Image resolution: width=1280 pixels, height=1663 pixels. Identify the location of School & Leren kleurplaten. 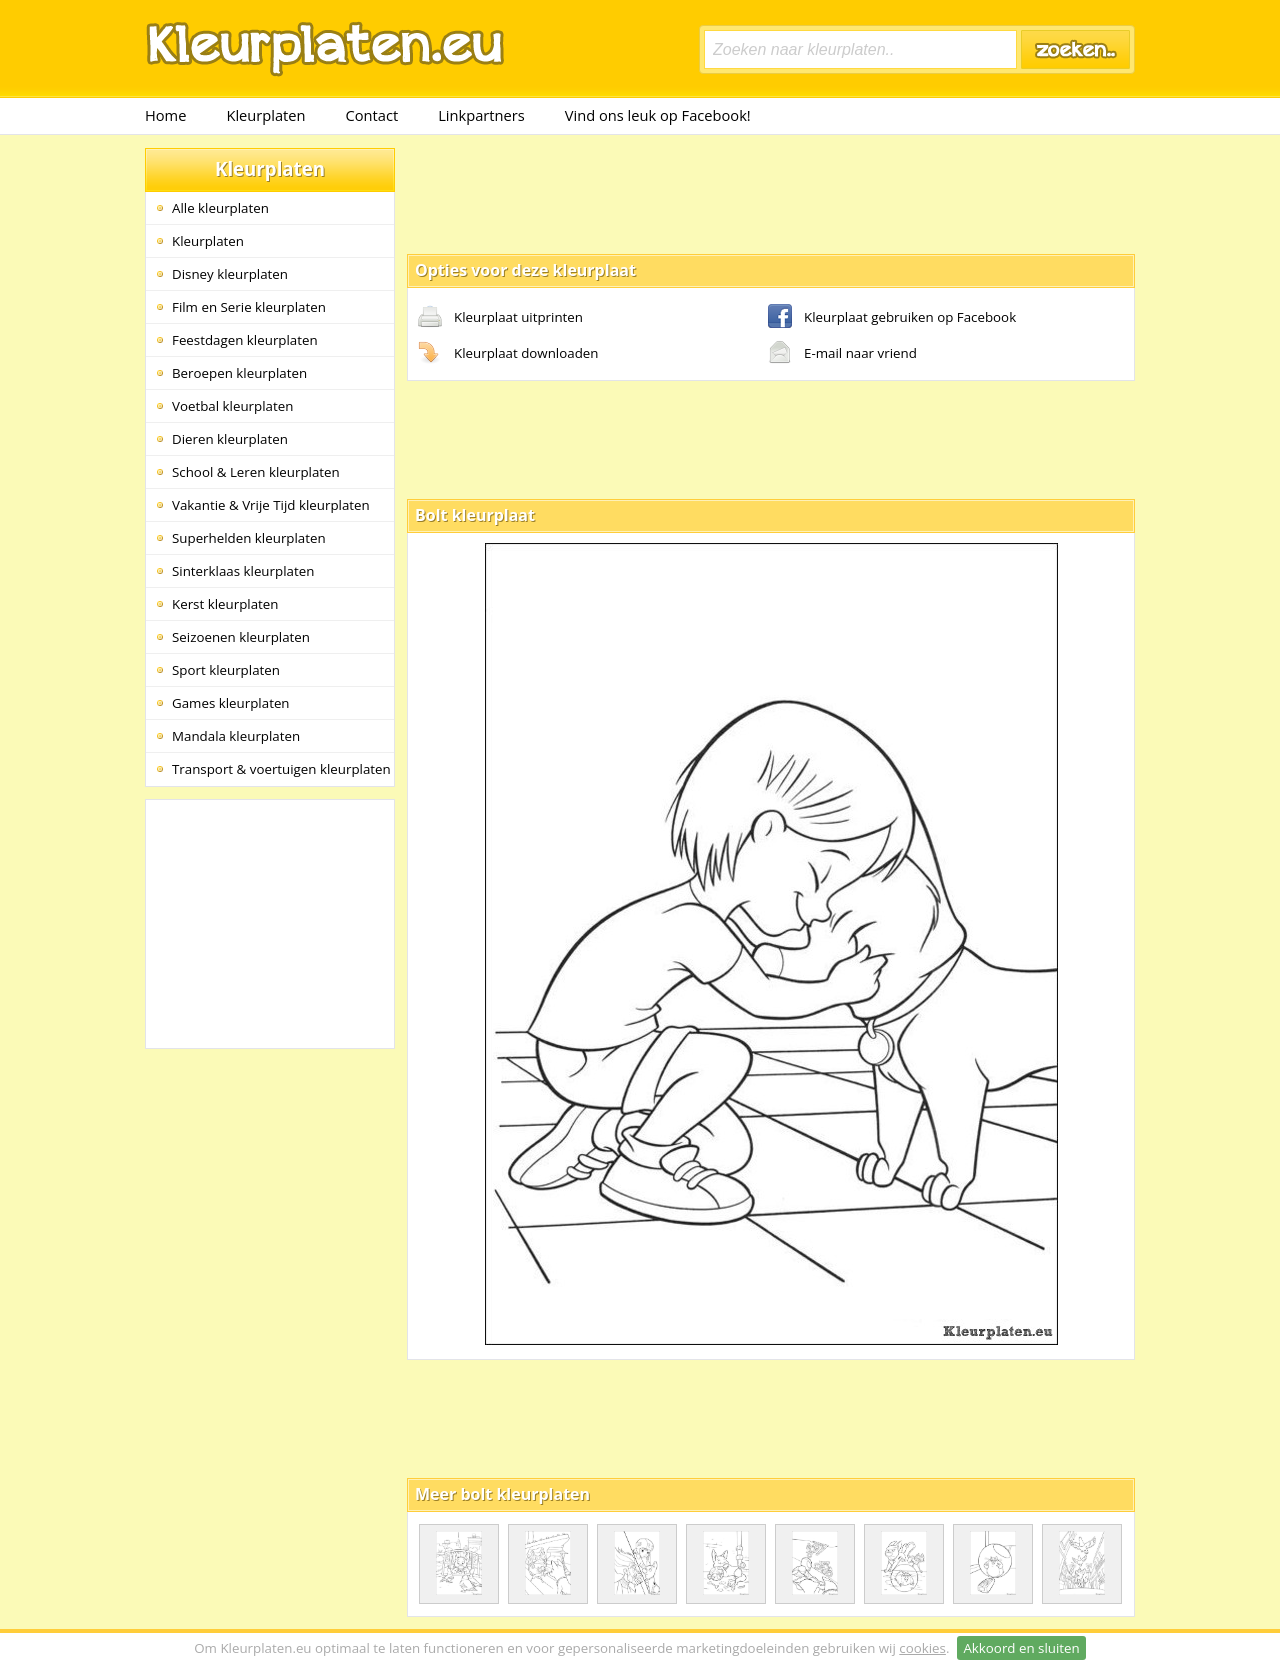
(256, 472).